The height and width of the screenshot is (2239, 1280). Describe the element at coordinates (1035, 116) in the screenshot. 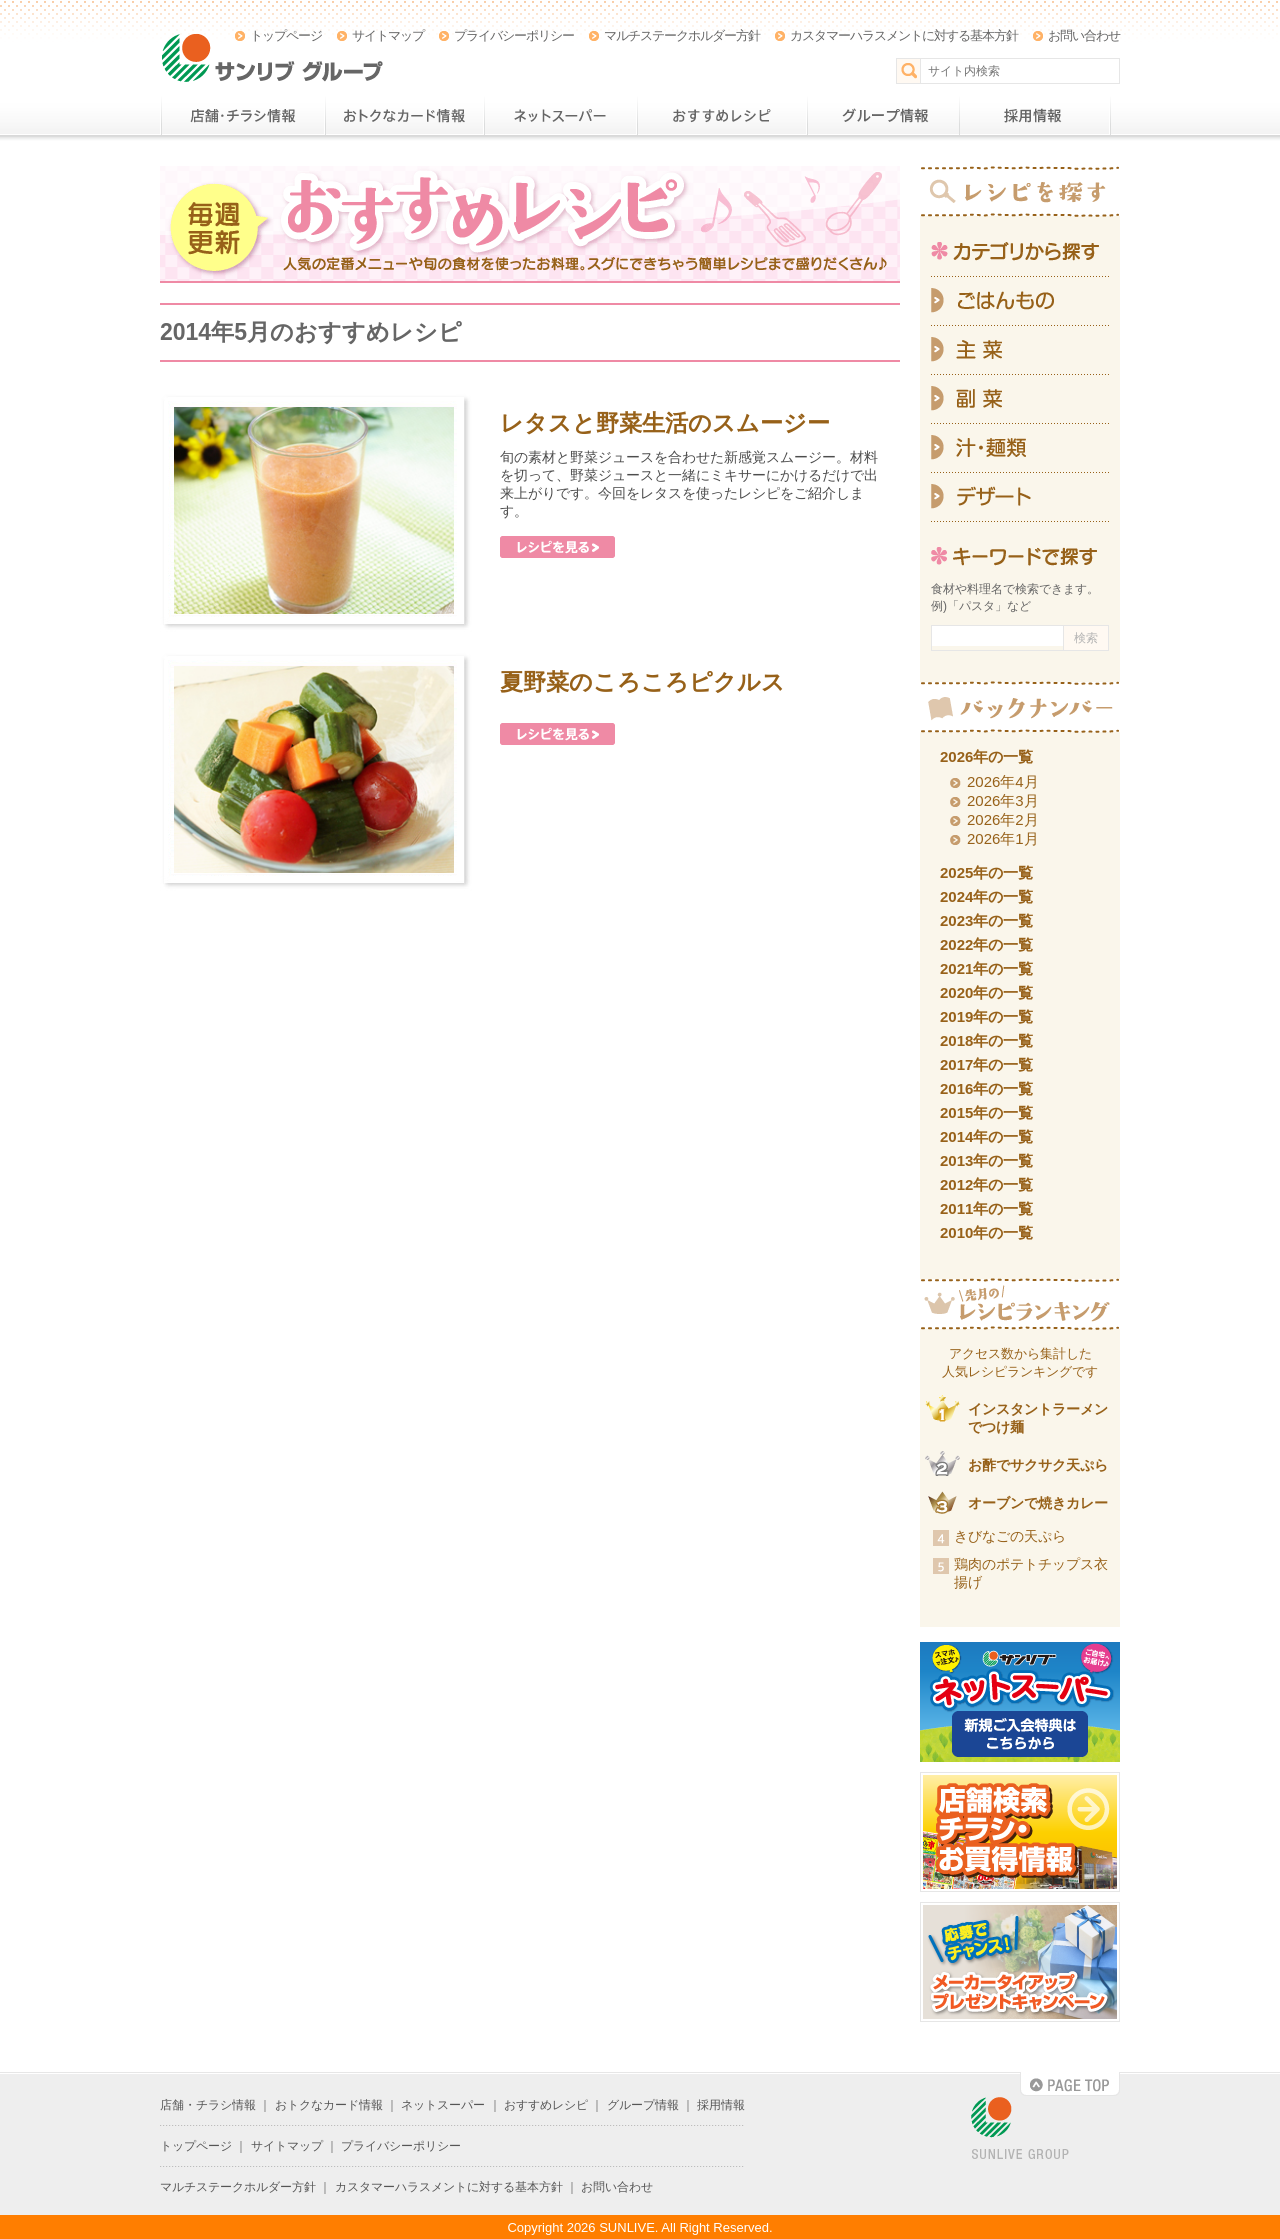

I see `採用情報` at that location.